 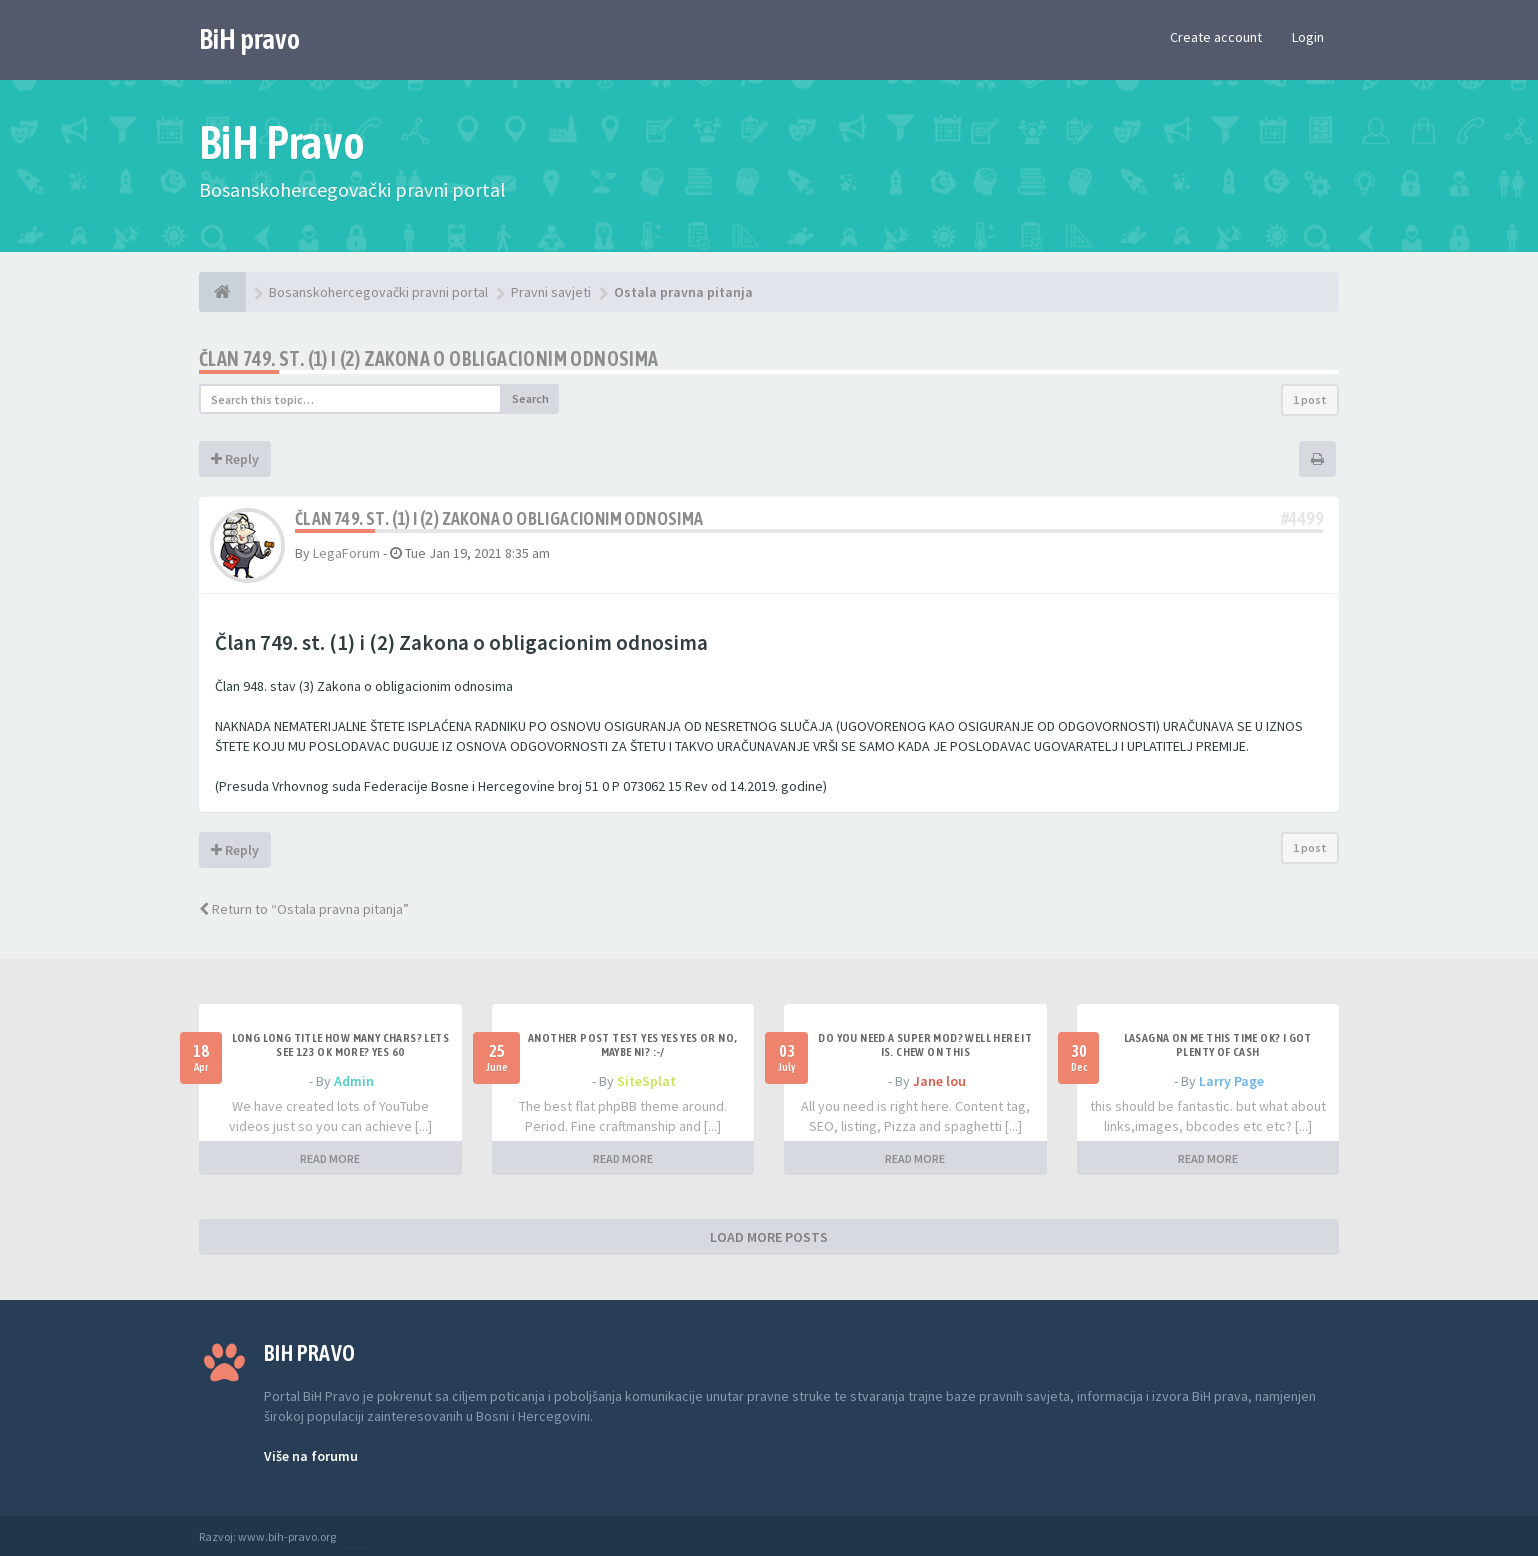 What do you see at coordinates (939, 1081) in the screenshot?
I see `Jane lou` at bounding box center [939, 1081].